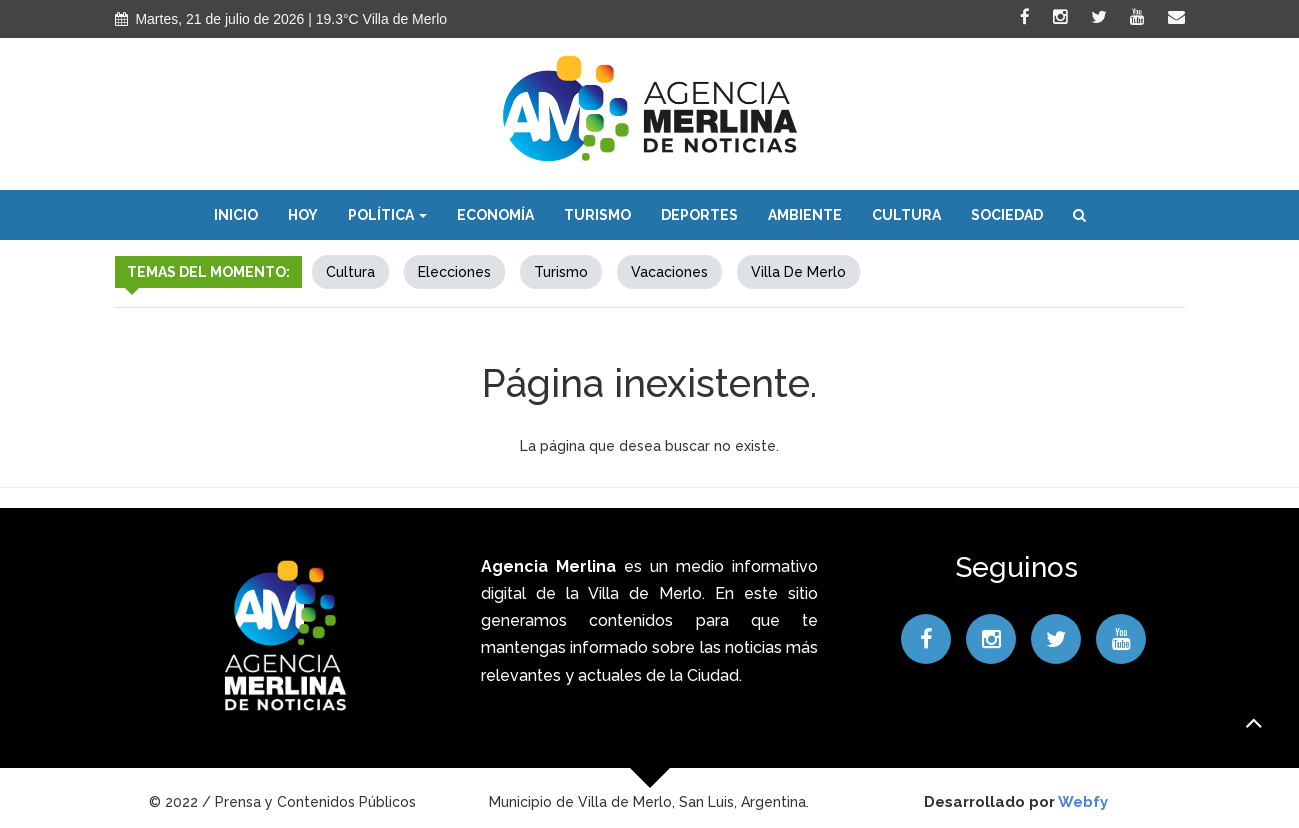  What do you see at coordinates (699, 215) in the screenshot?
I see `Deportes` at bounding box center [699, 215].